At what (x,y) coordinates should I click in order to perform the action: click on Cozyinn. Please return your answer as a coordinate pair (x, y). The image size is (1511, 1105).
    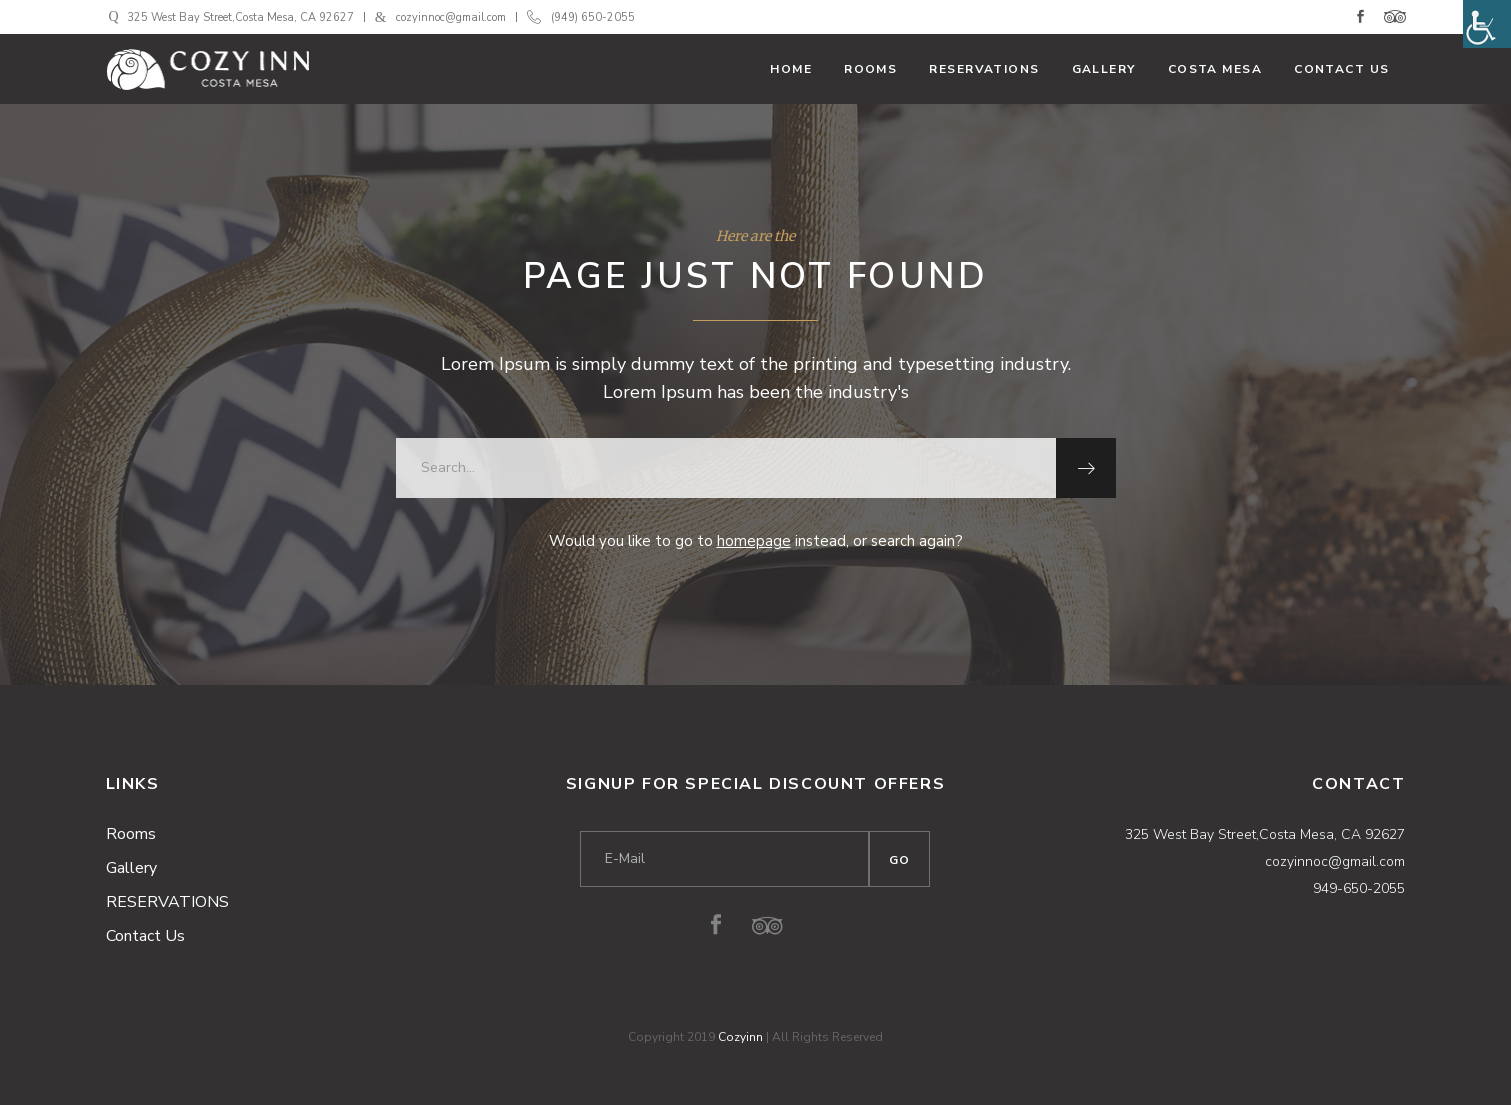
    Looking at the image, I should click on (740, 1037).